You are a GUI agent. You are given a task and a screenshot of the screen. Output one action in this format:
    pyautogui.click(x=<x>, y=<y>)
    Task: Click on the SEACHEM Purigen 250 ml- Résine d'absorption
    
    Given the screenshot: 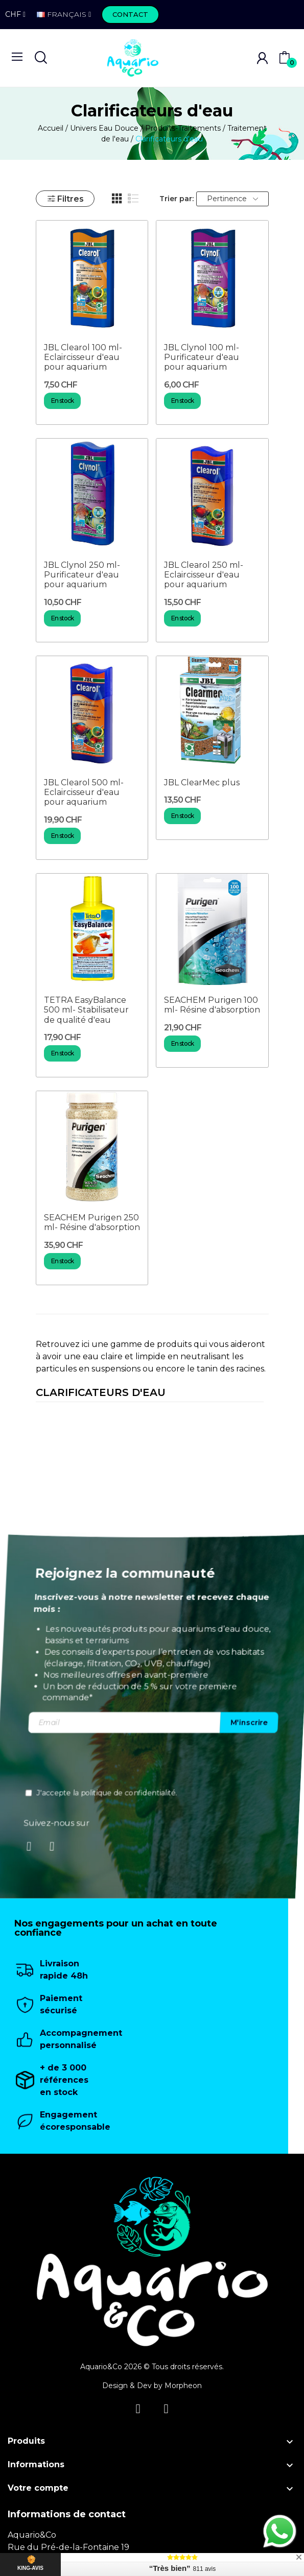 What is the action you would take?
    pyautogui.click(x=92, y=1222)
    